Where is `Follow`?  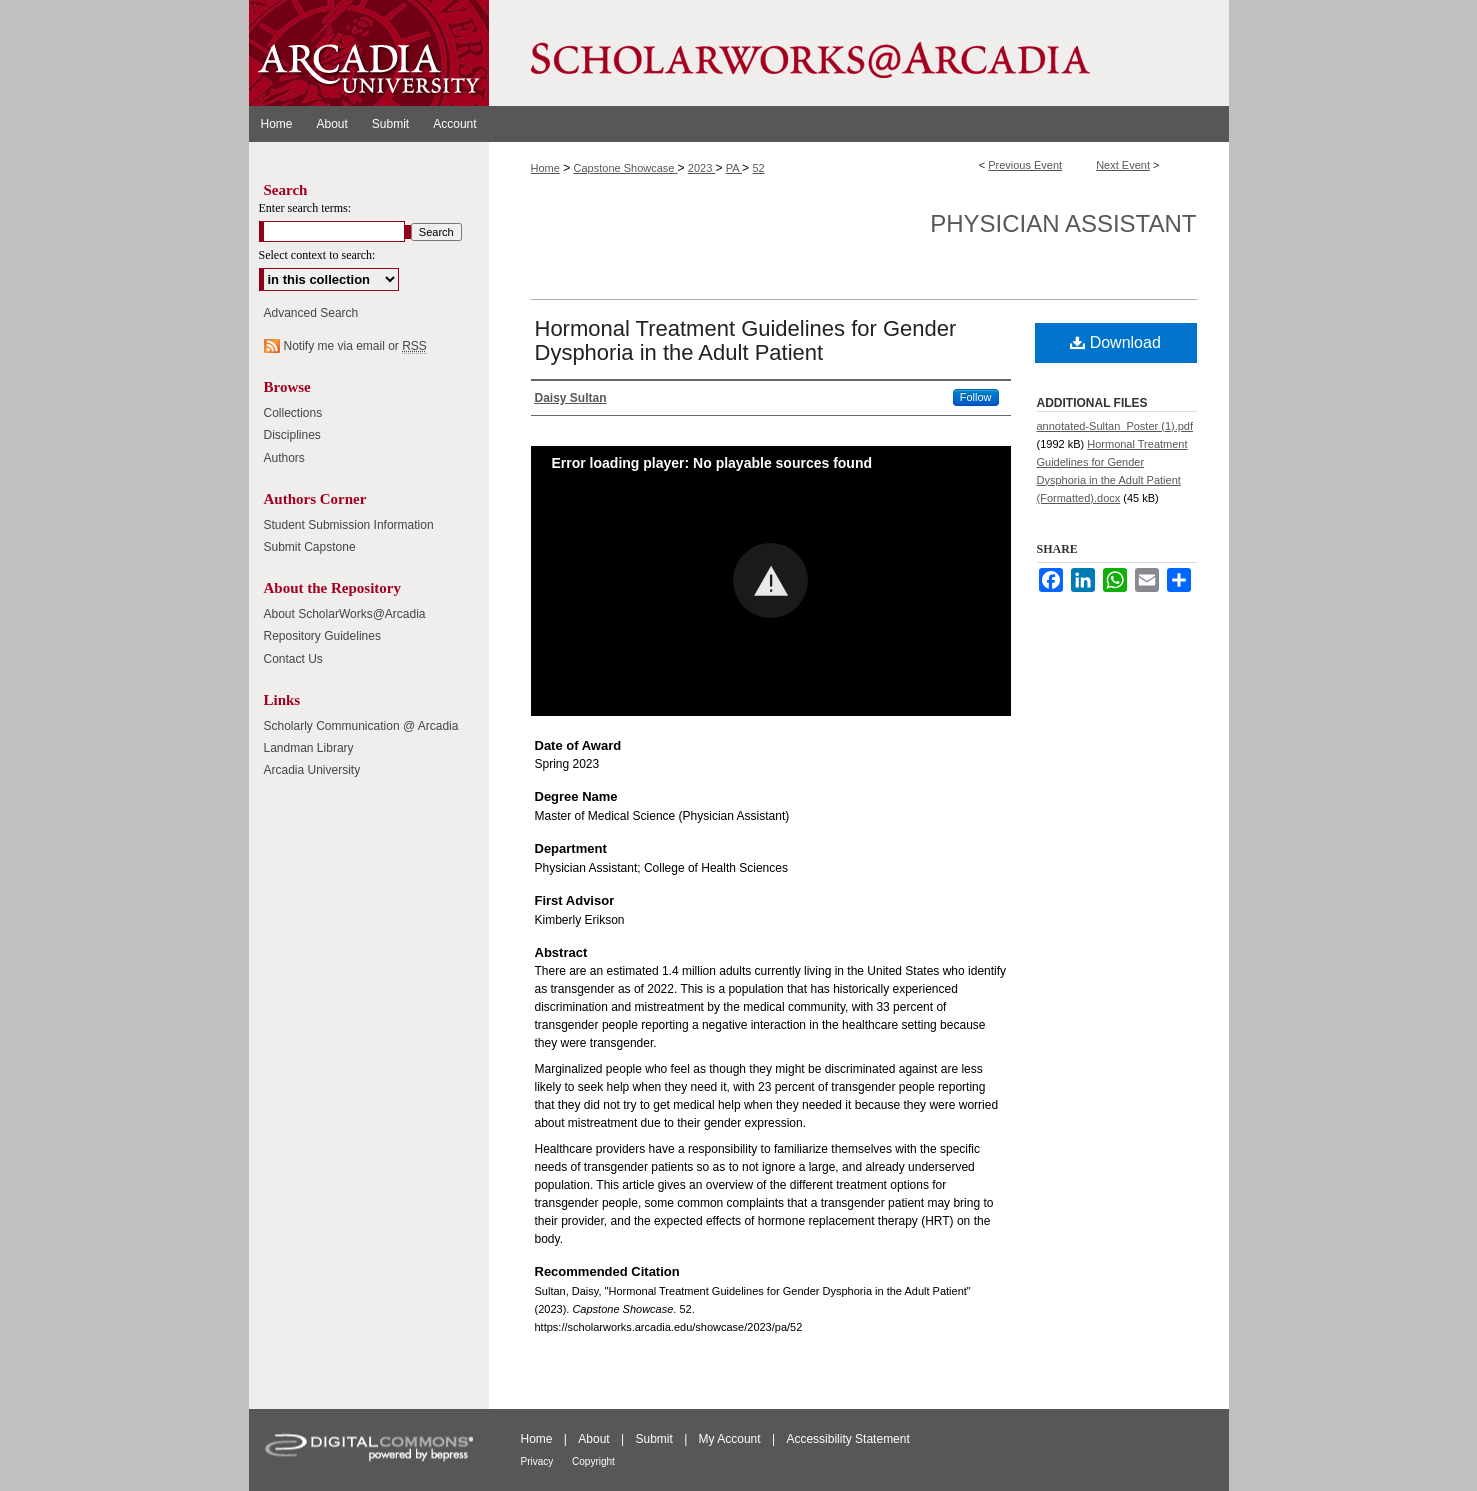 Follow is located at coordinates (976, 397).